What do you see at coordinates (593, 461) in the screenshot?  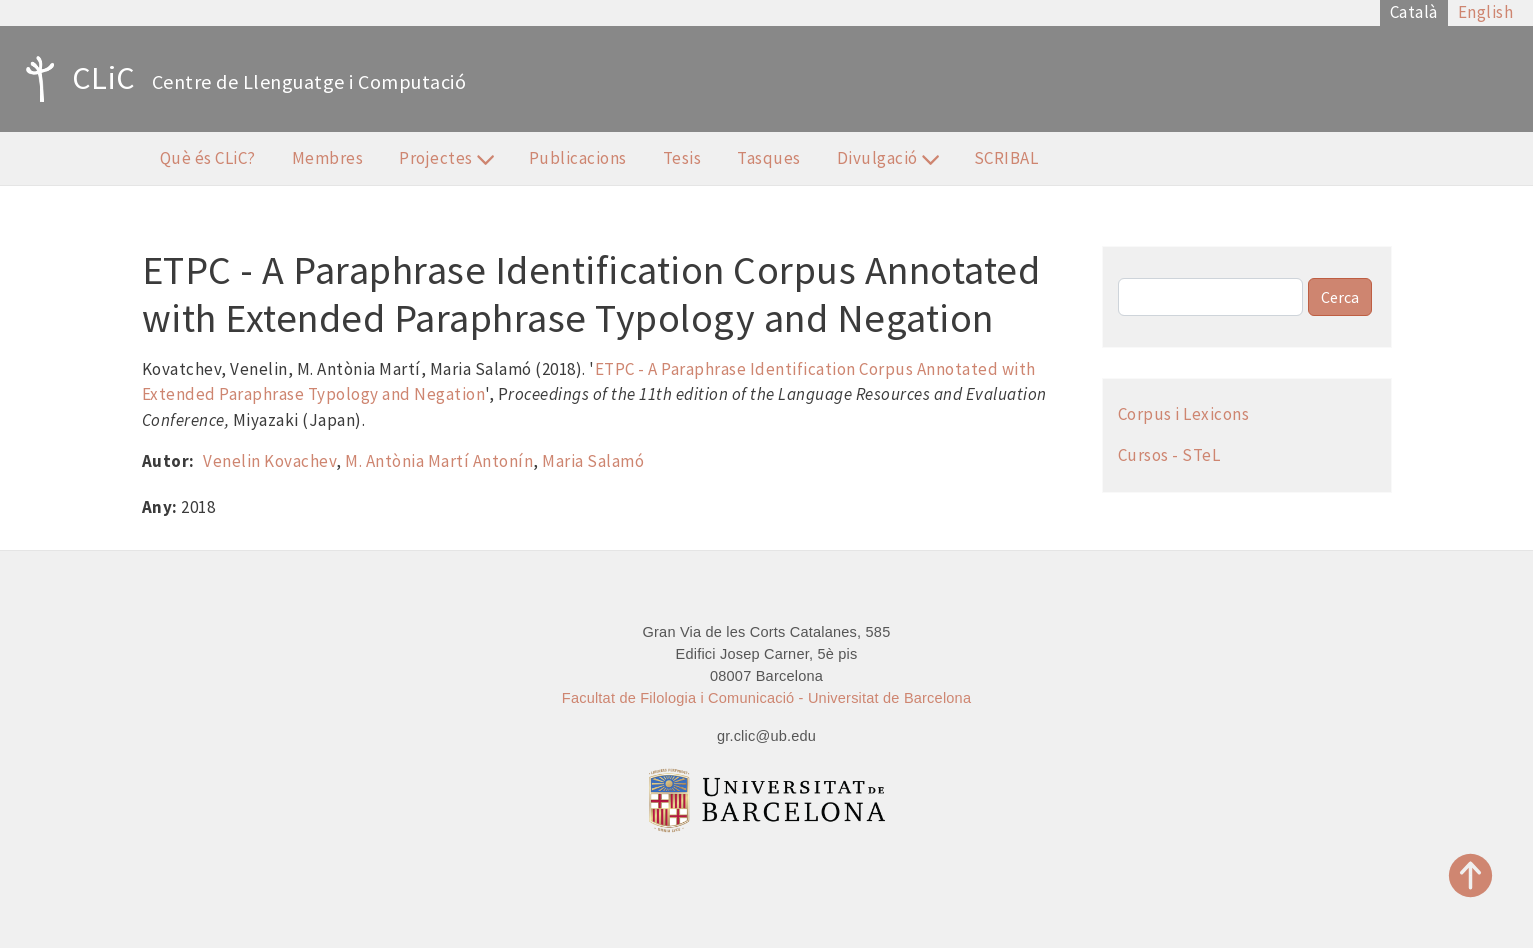 I see `Maria Salamó` at bounding box center [593, 461].